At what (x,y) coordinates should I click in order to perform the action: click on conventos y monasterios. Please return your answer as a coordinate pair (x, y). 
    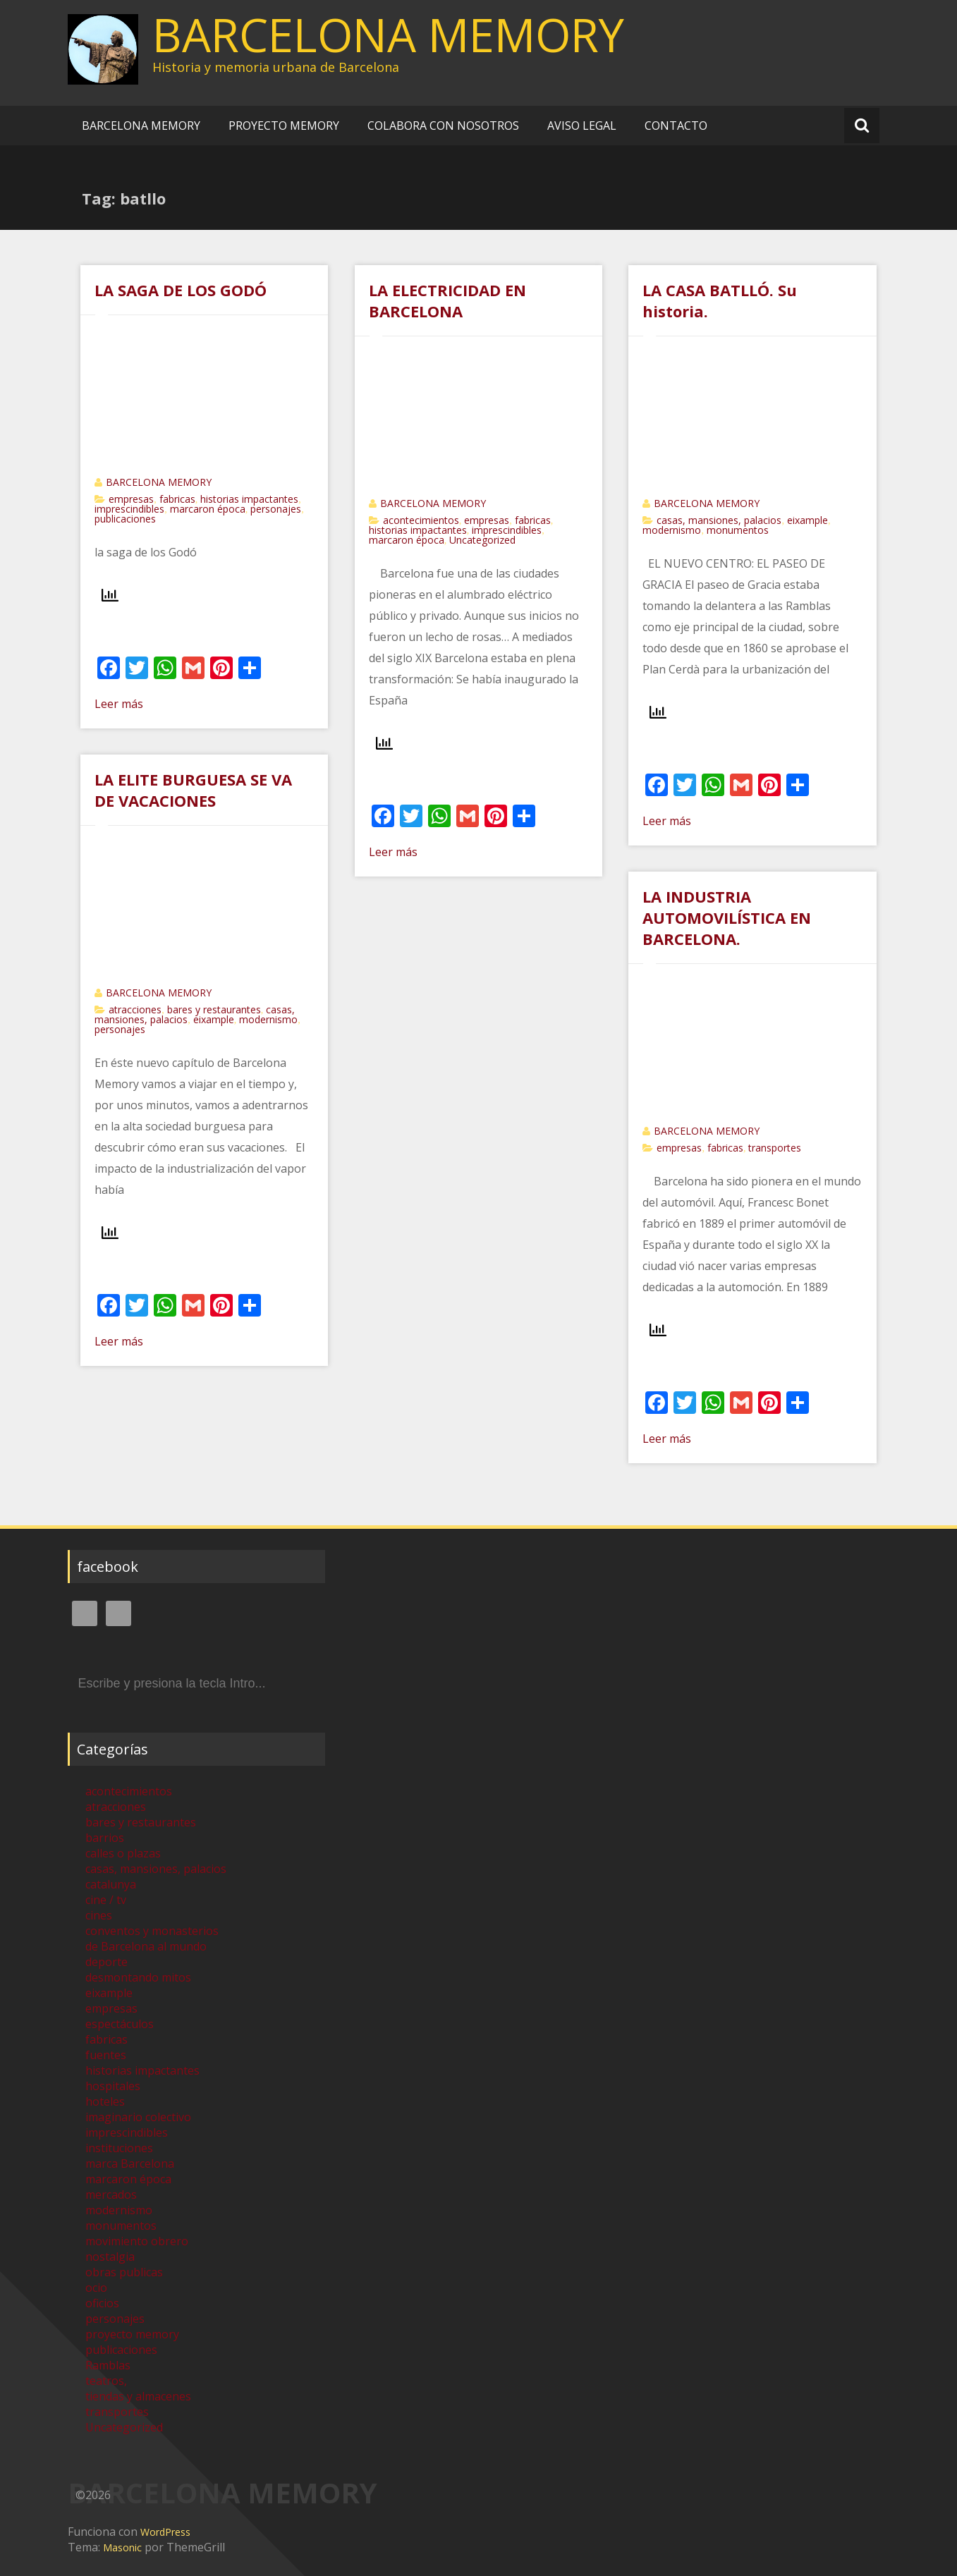
    Looking at the image, I should click on (152, 1931).